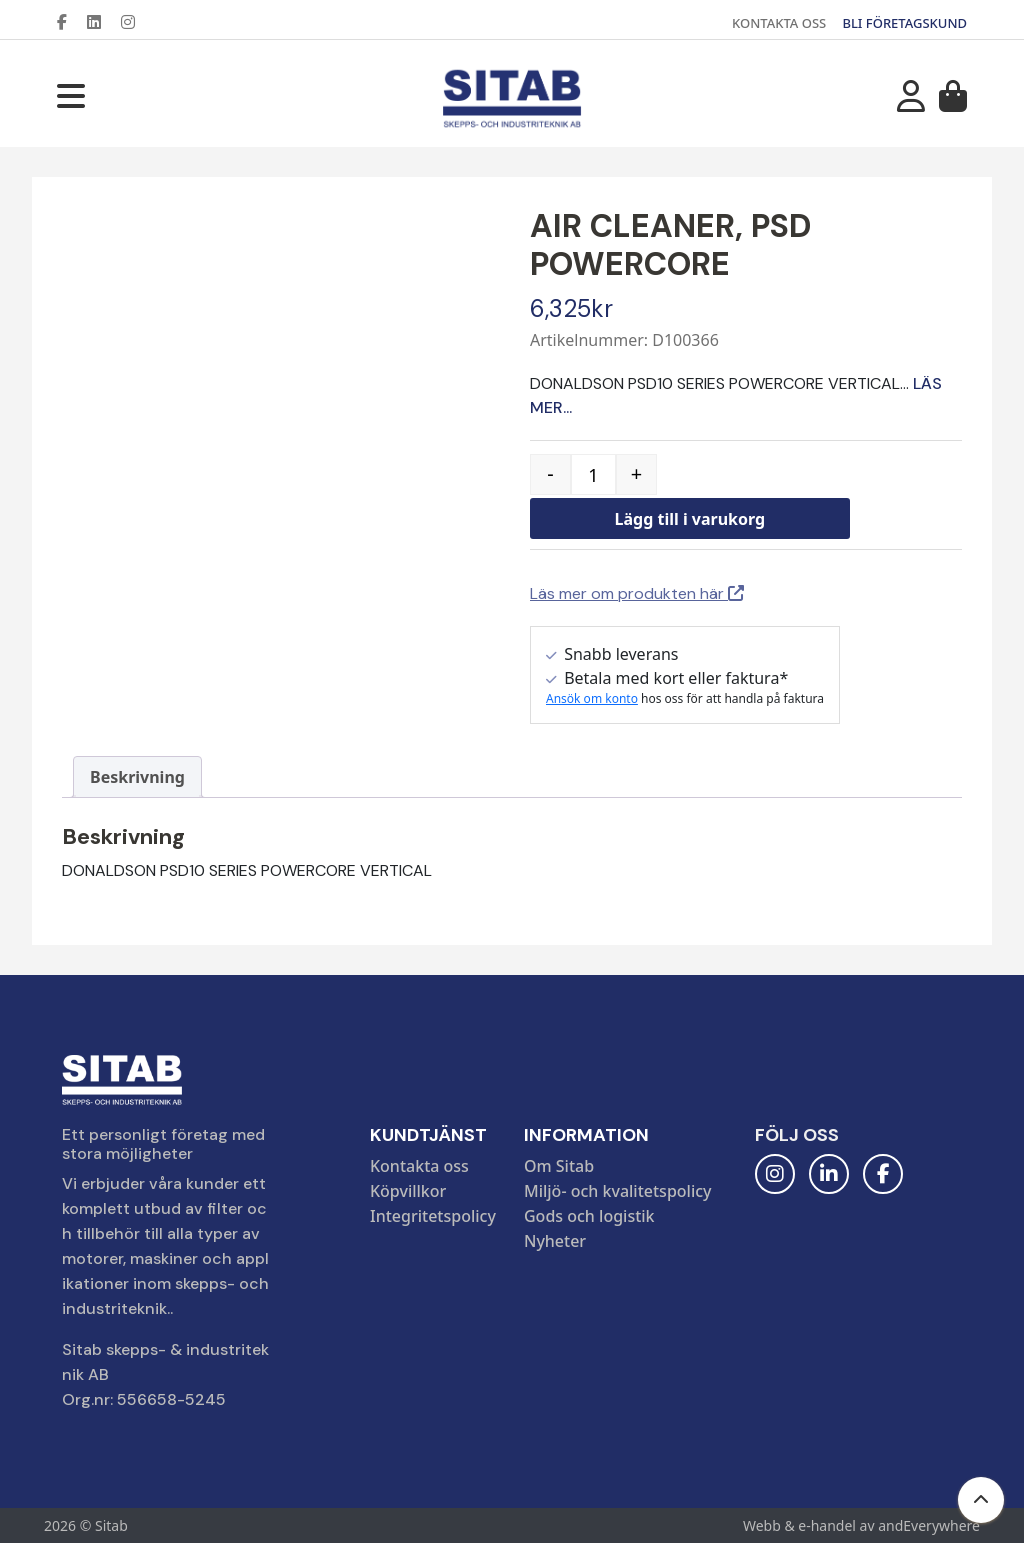  Describe the element at coordinates (904, 23) in the screenshot. I see `BLI FÖRETAGSKUND` at that location.